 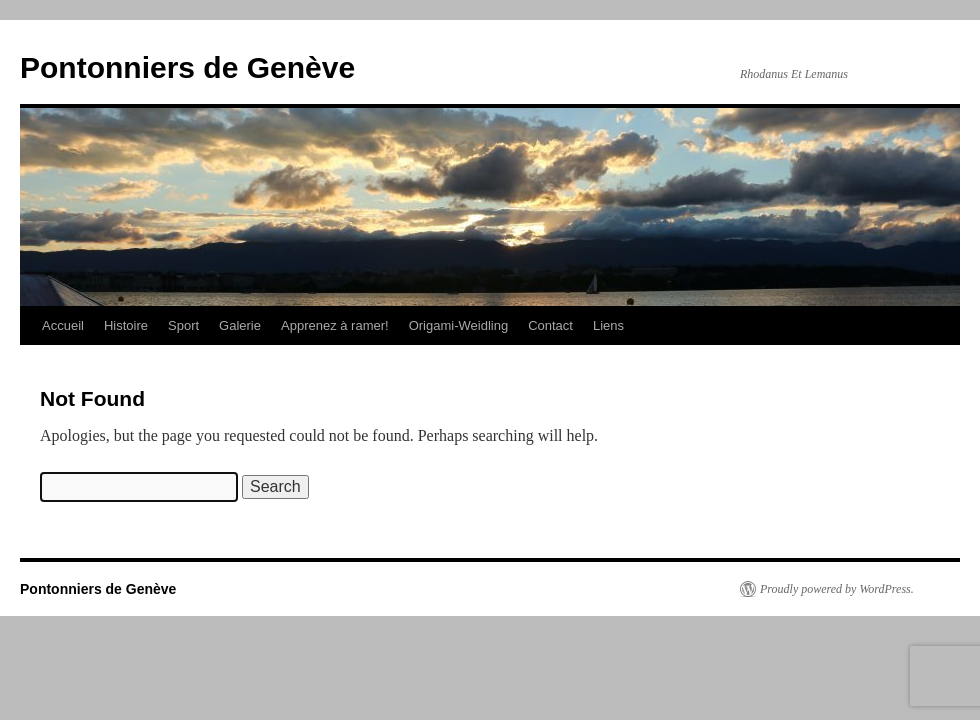 I want to click on Pontonniers de Genève, so click(x=187, y=67).